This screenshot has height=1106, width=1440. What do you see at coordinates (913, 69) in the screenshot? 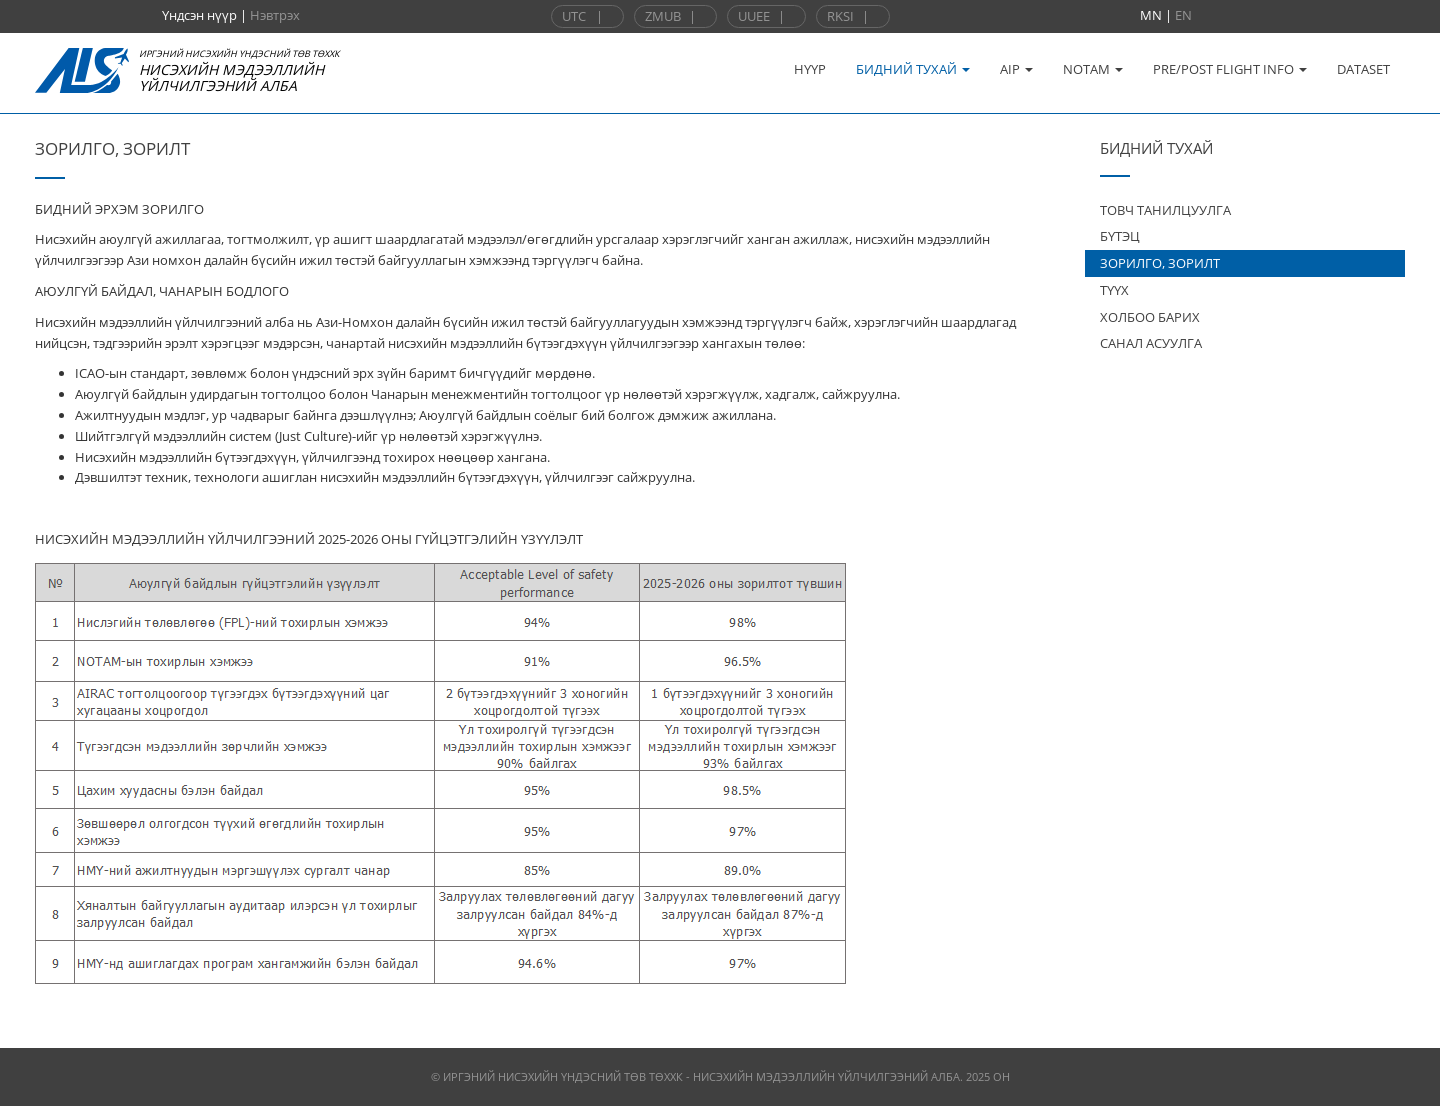
I see `БИДНИЙ ТУХАЙ` at bounding box center [913, 69].